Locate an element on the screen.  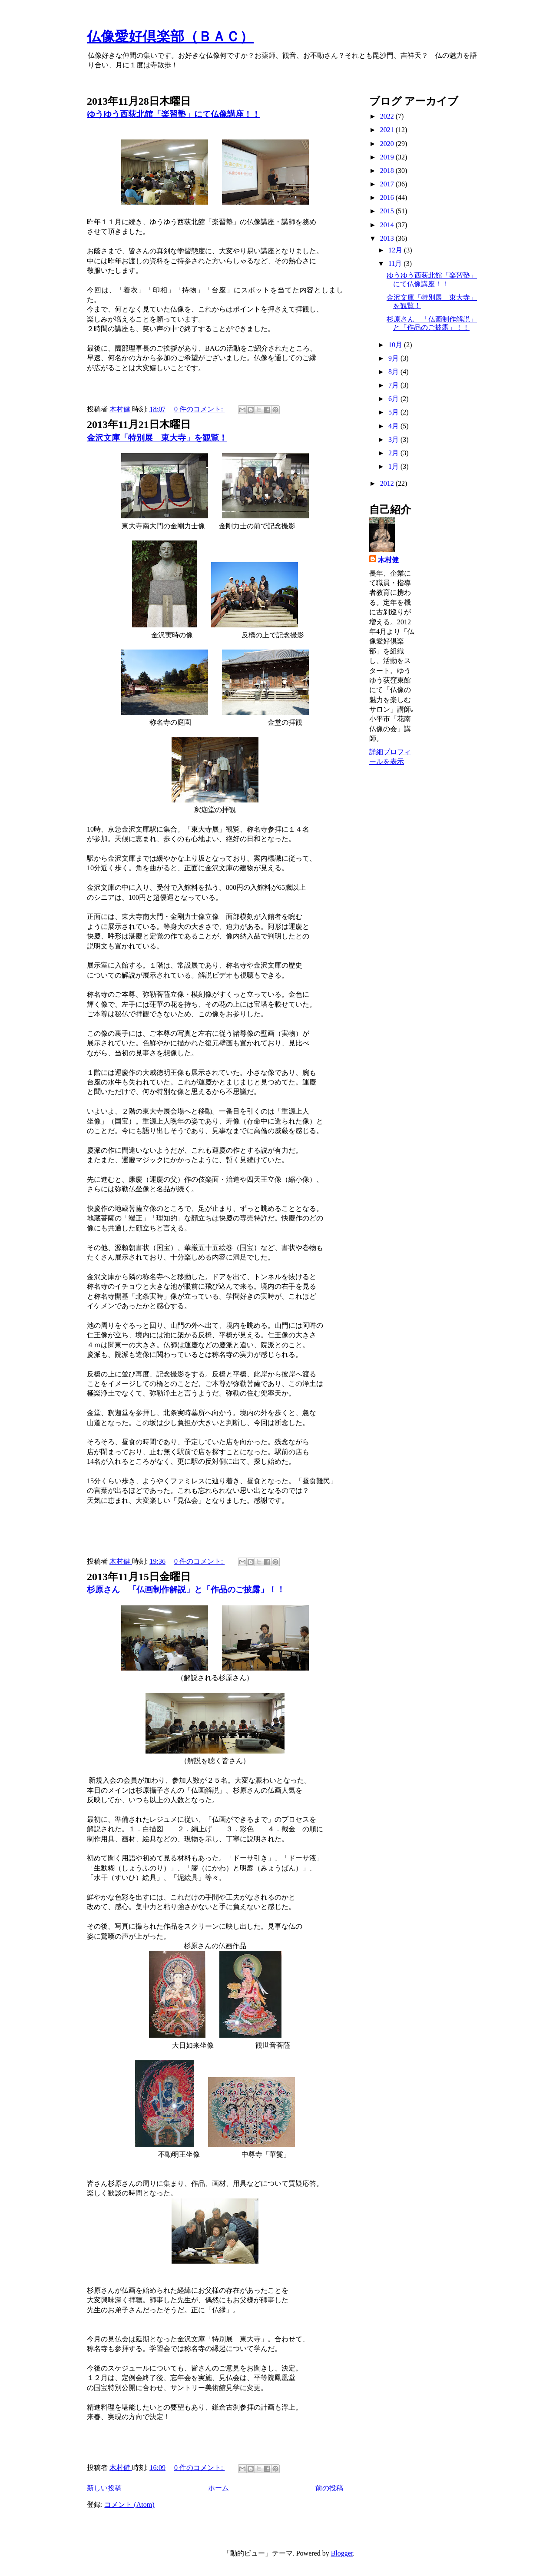
1月 is located at coordinates (394, 466).